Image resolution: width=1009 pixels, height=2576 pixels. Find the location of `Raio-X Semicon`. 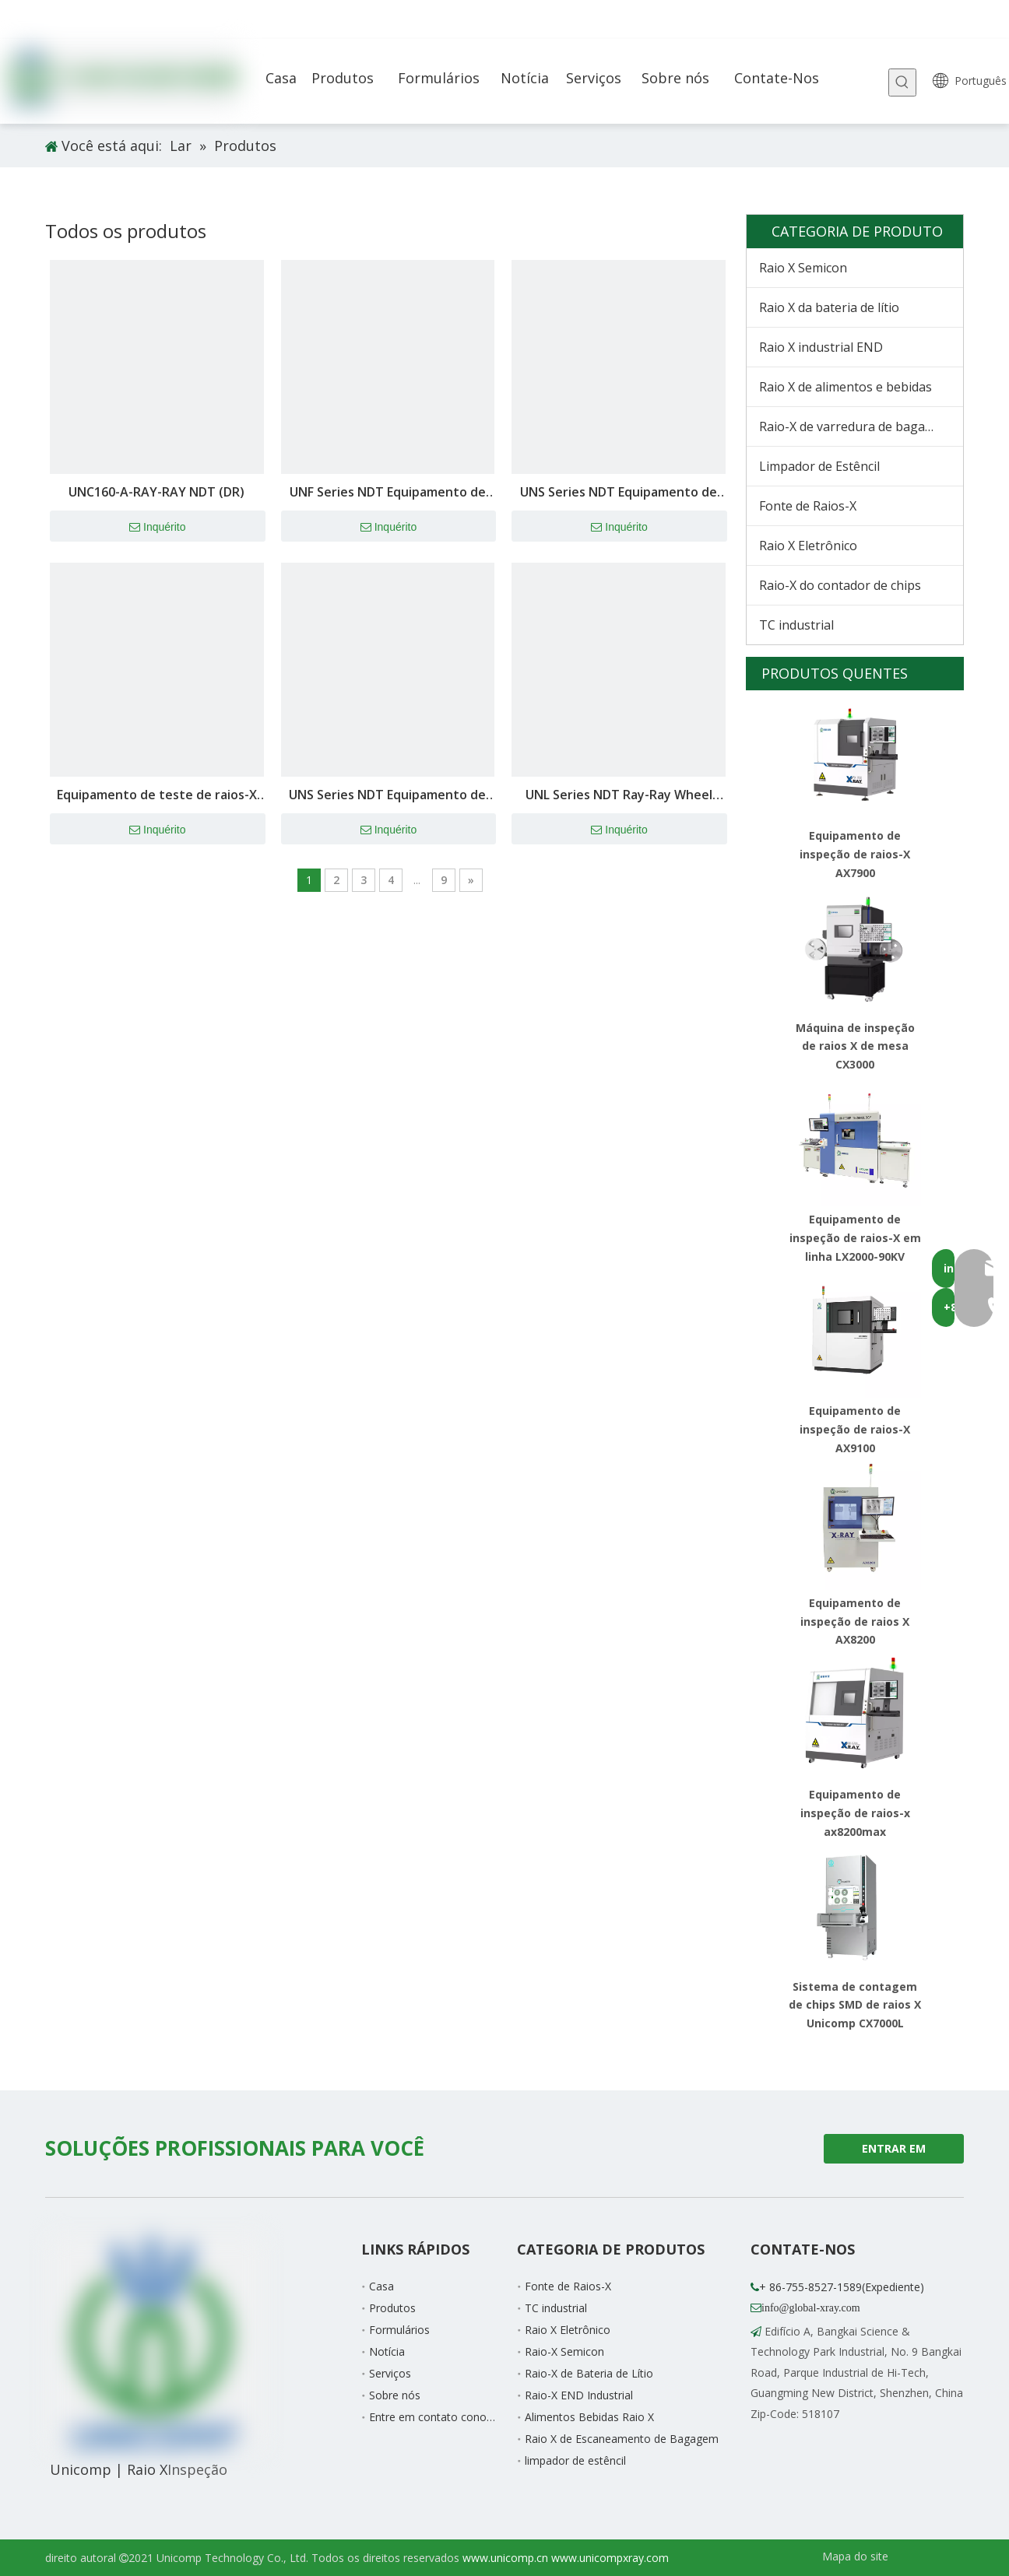

Raio-X Semicon is located at coordinates (564, 2351).